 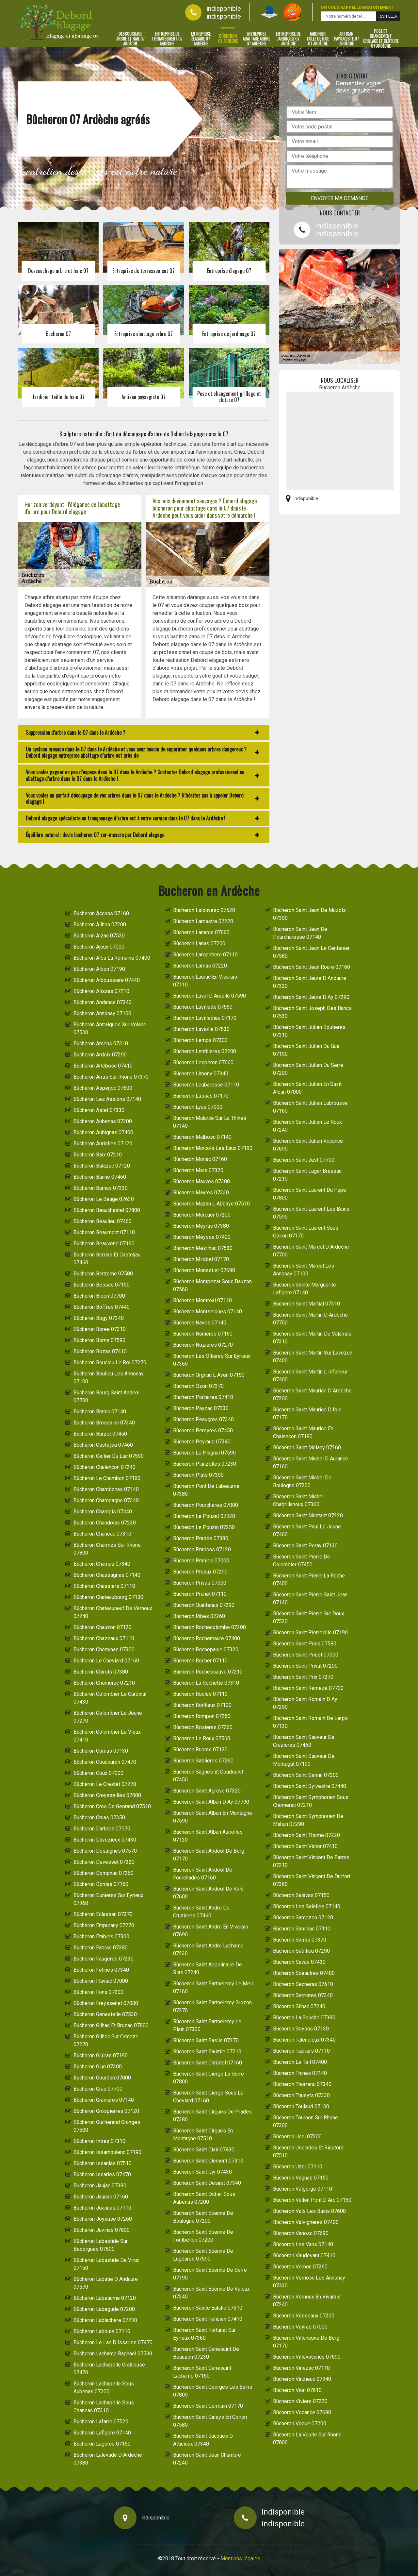 What do you see at coordinates (205, 1505) in the screenshot?
I see `Bûcheron Pourcheres 07000` at bounding box center [205, 1505].